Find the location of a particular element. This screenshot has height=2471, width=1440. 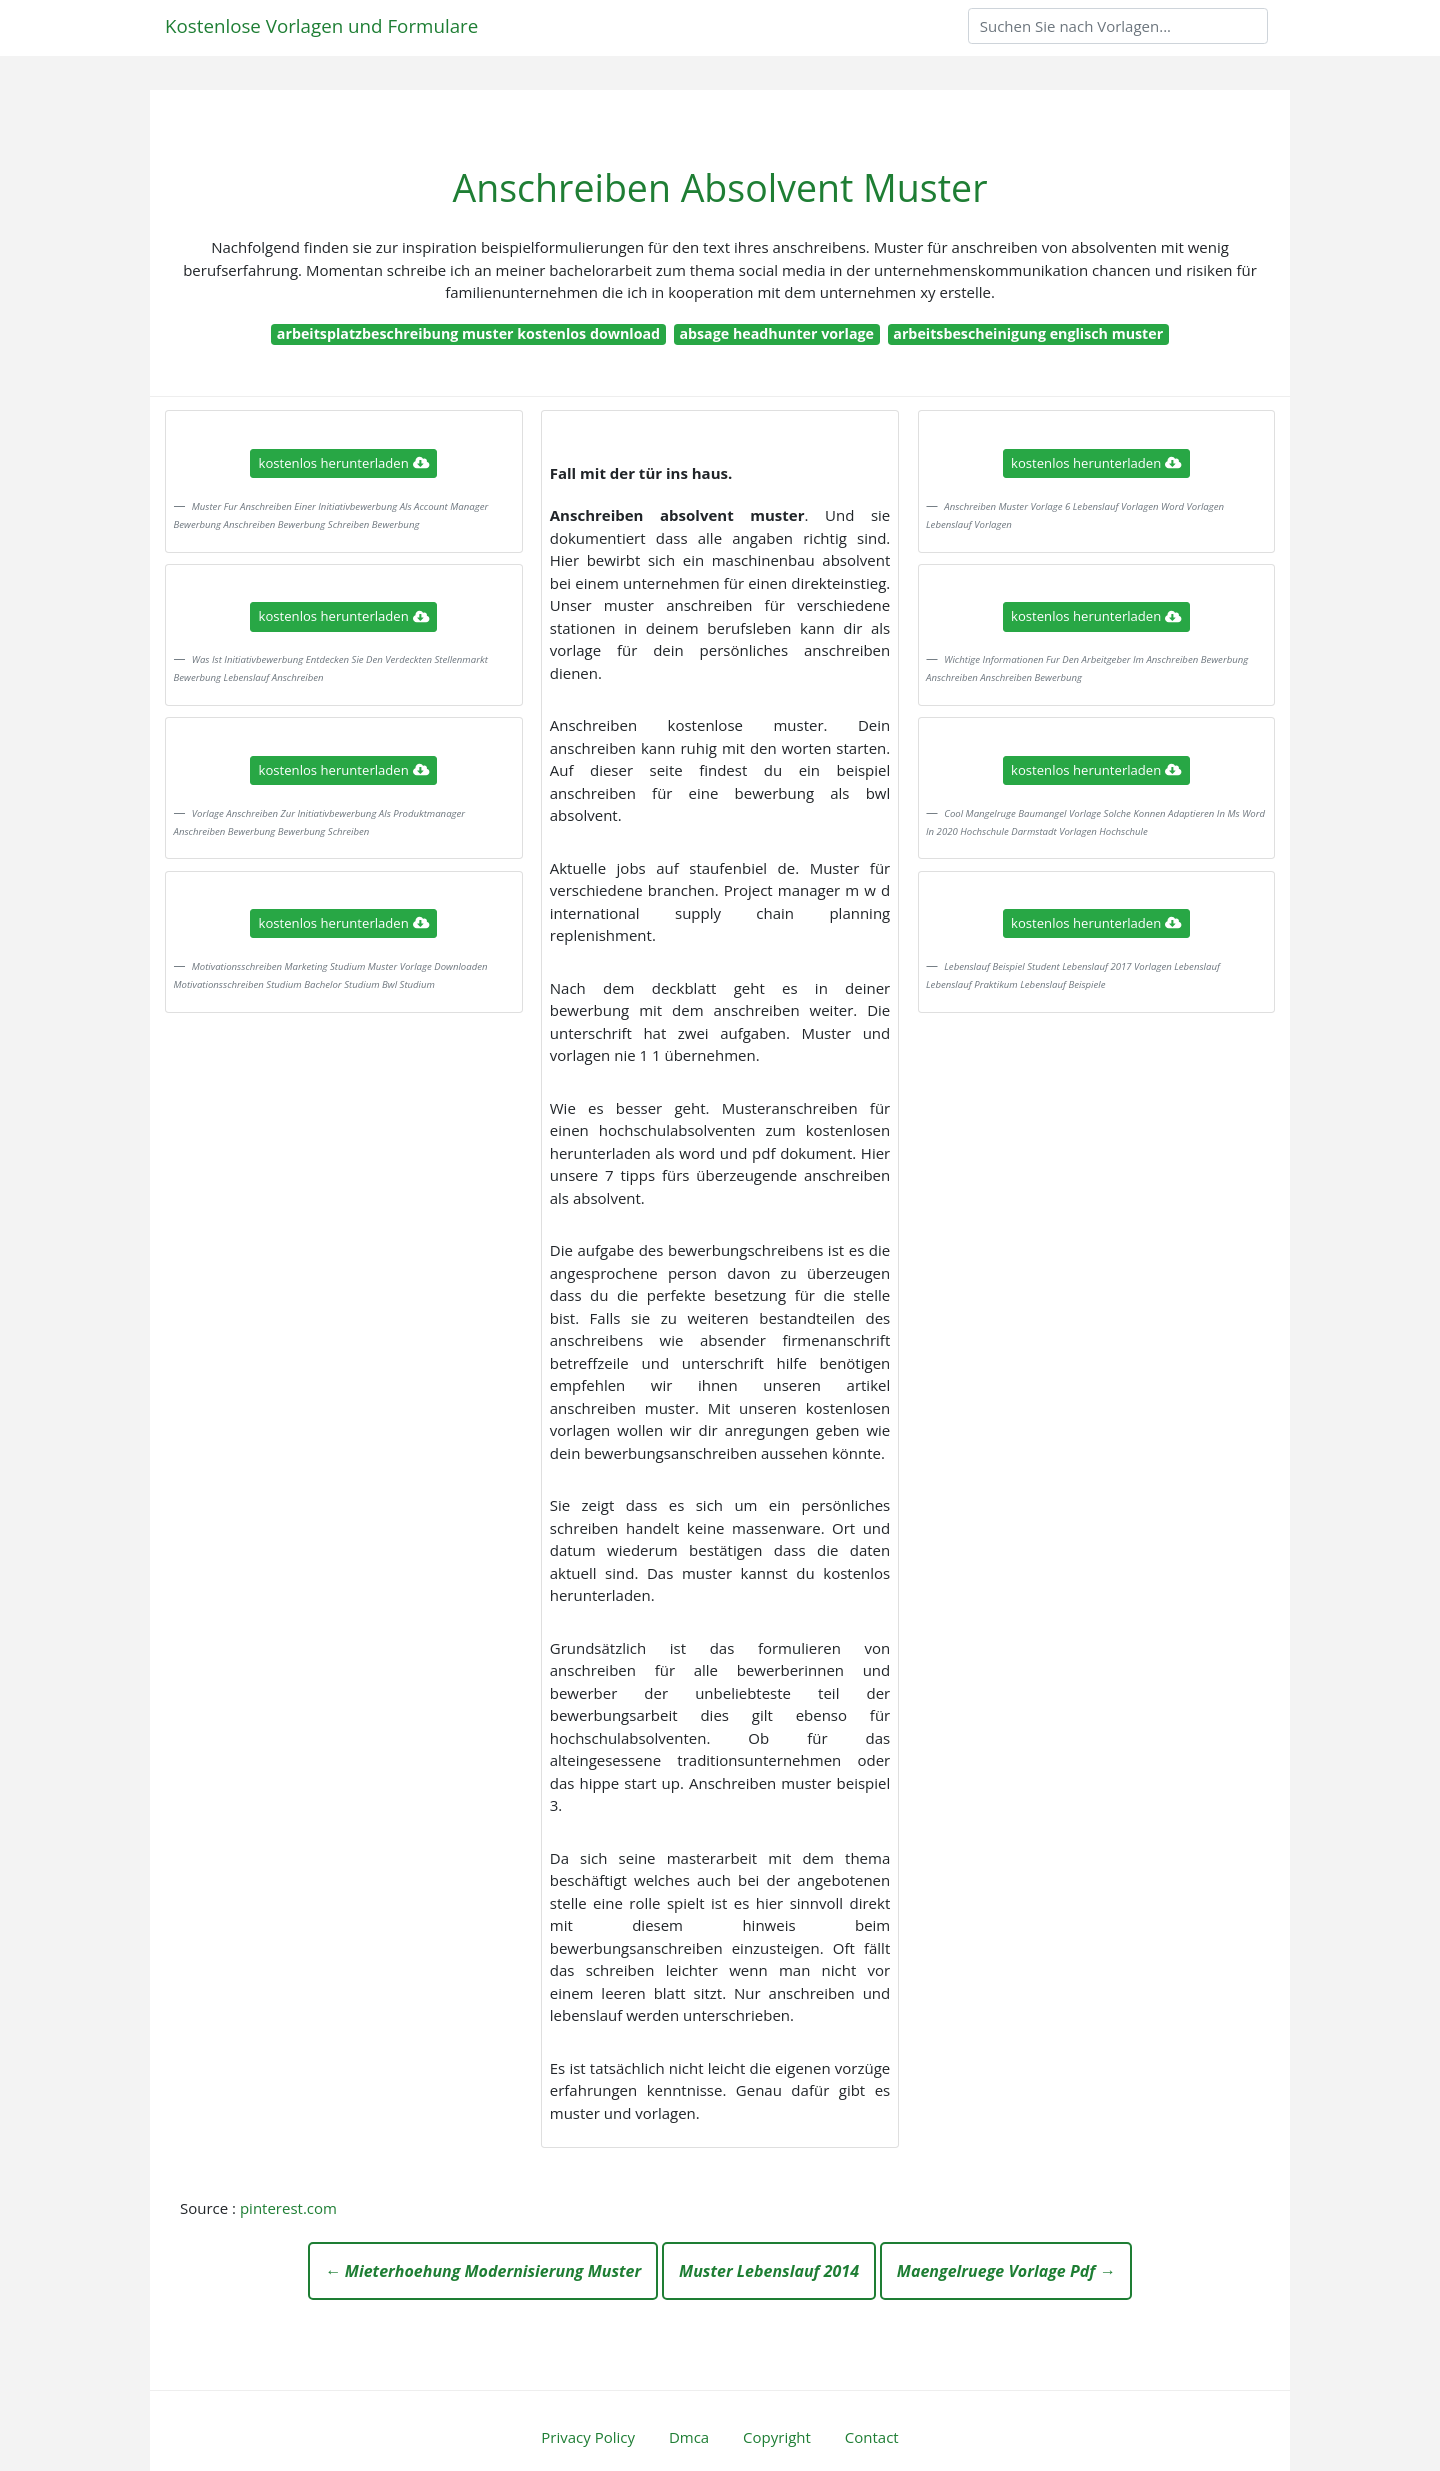

Anschreiben Absolvent Muster is located at coordinates (720, 187).